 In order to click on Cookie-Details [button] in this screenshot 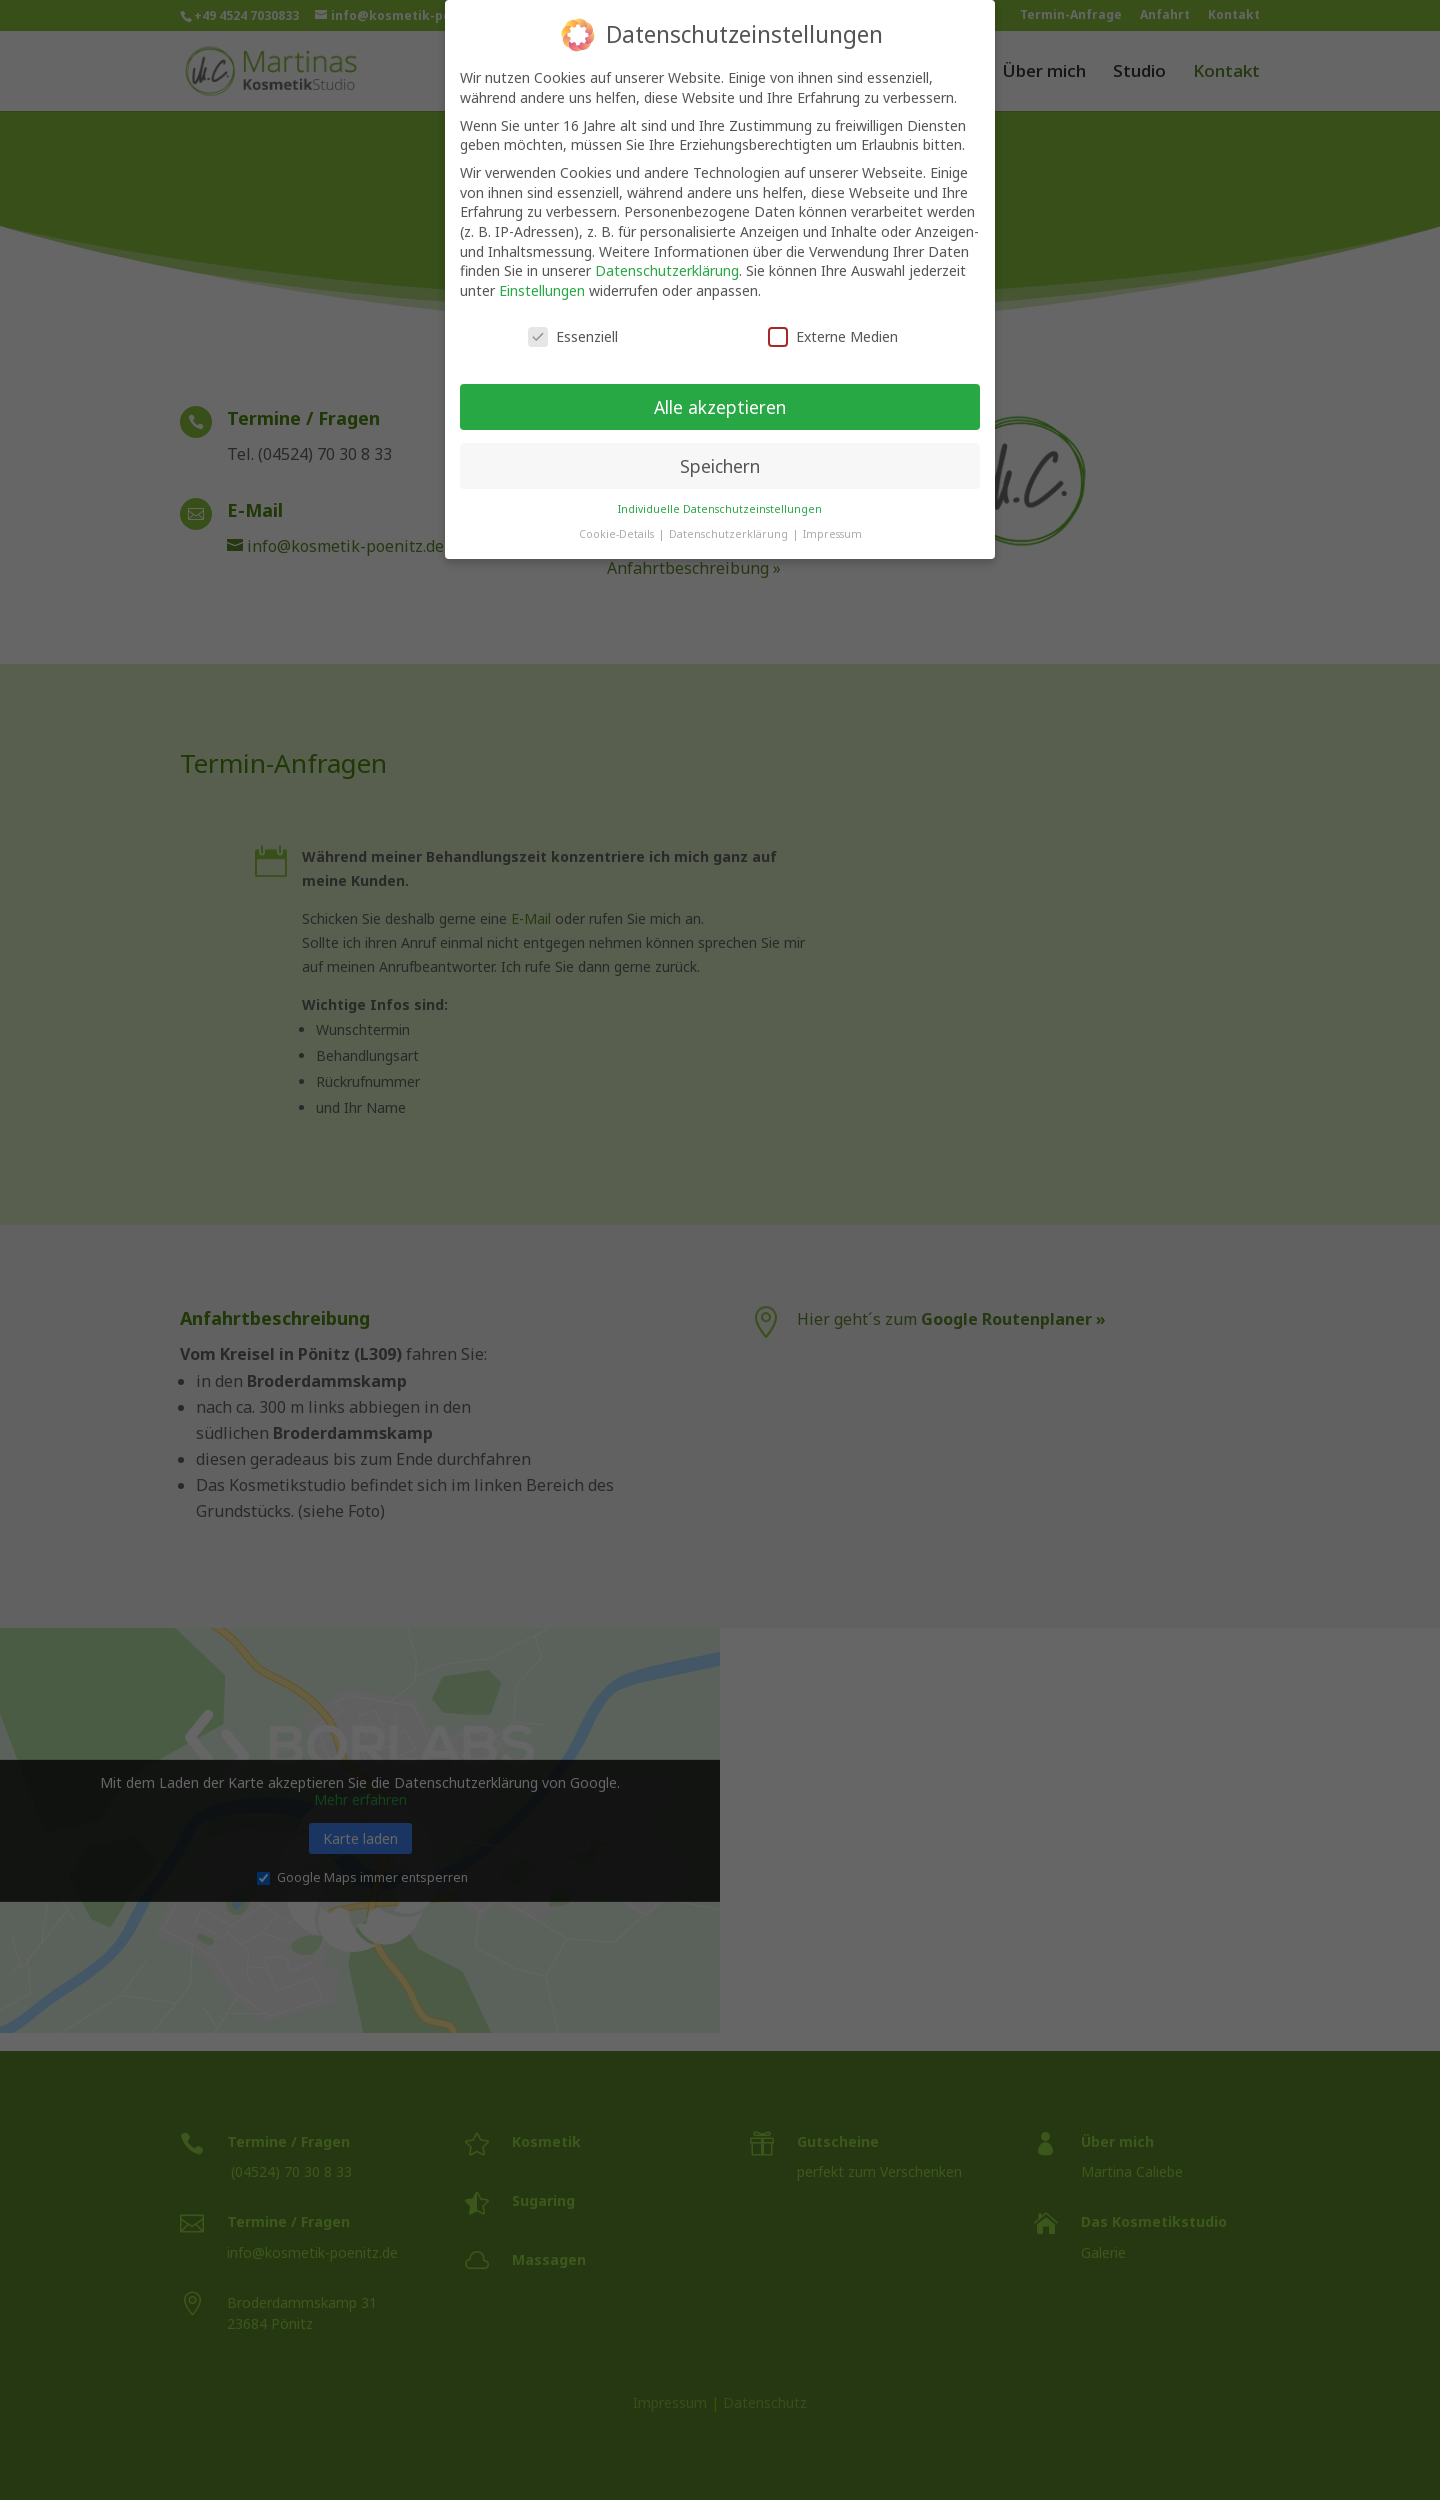, I will do `click(618, 515)`.